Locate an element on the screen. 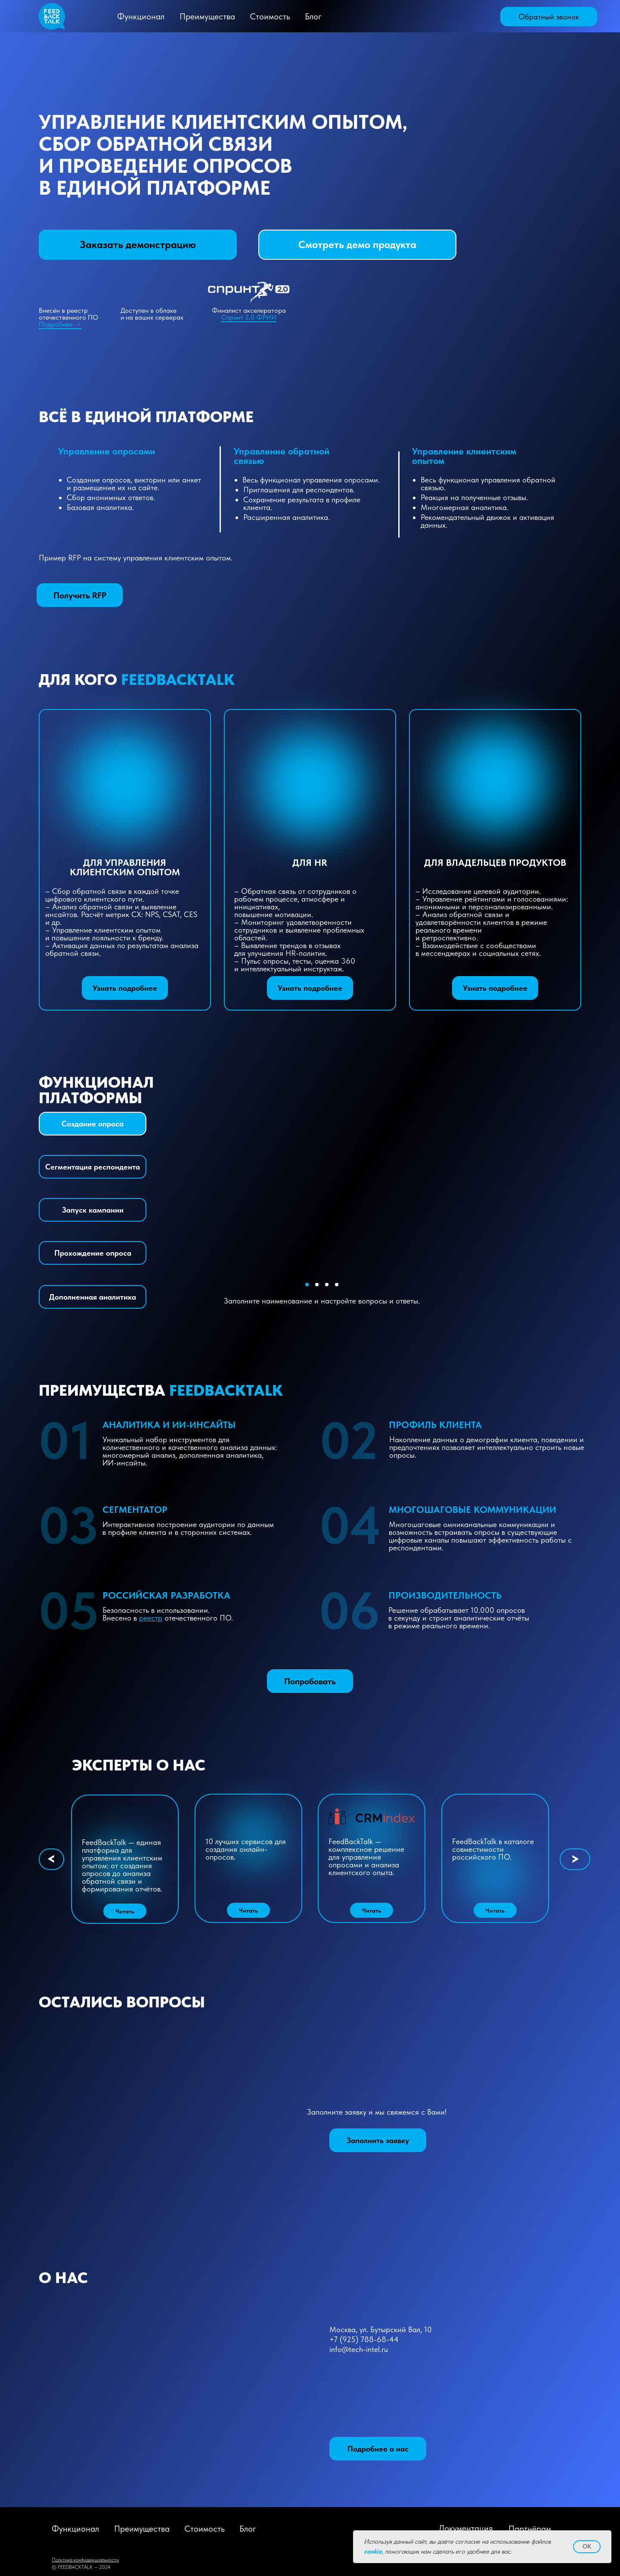  Спринт 2.0 ФРИИ is located at coordinates (248, 317).